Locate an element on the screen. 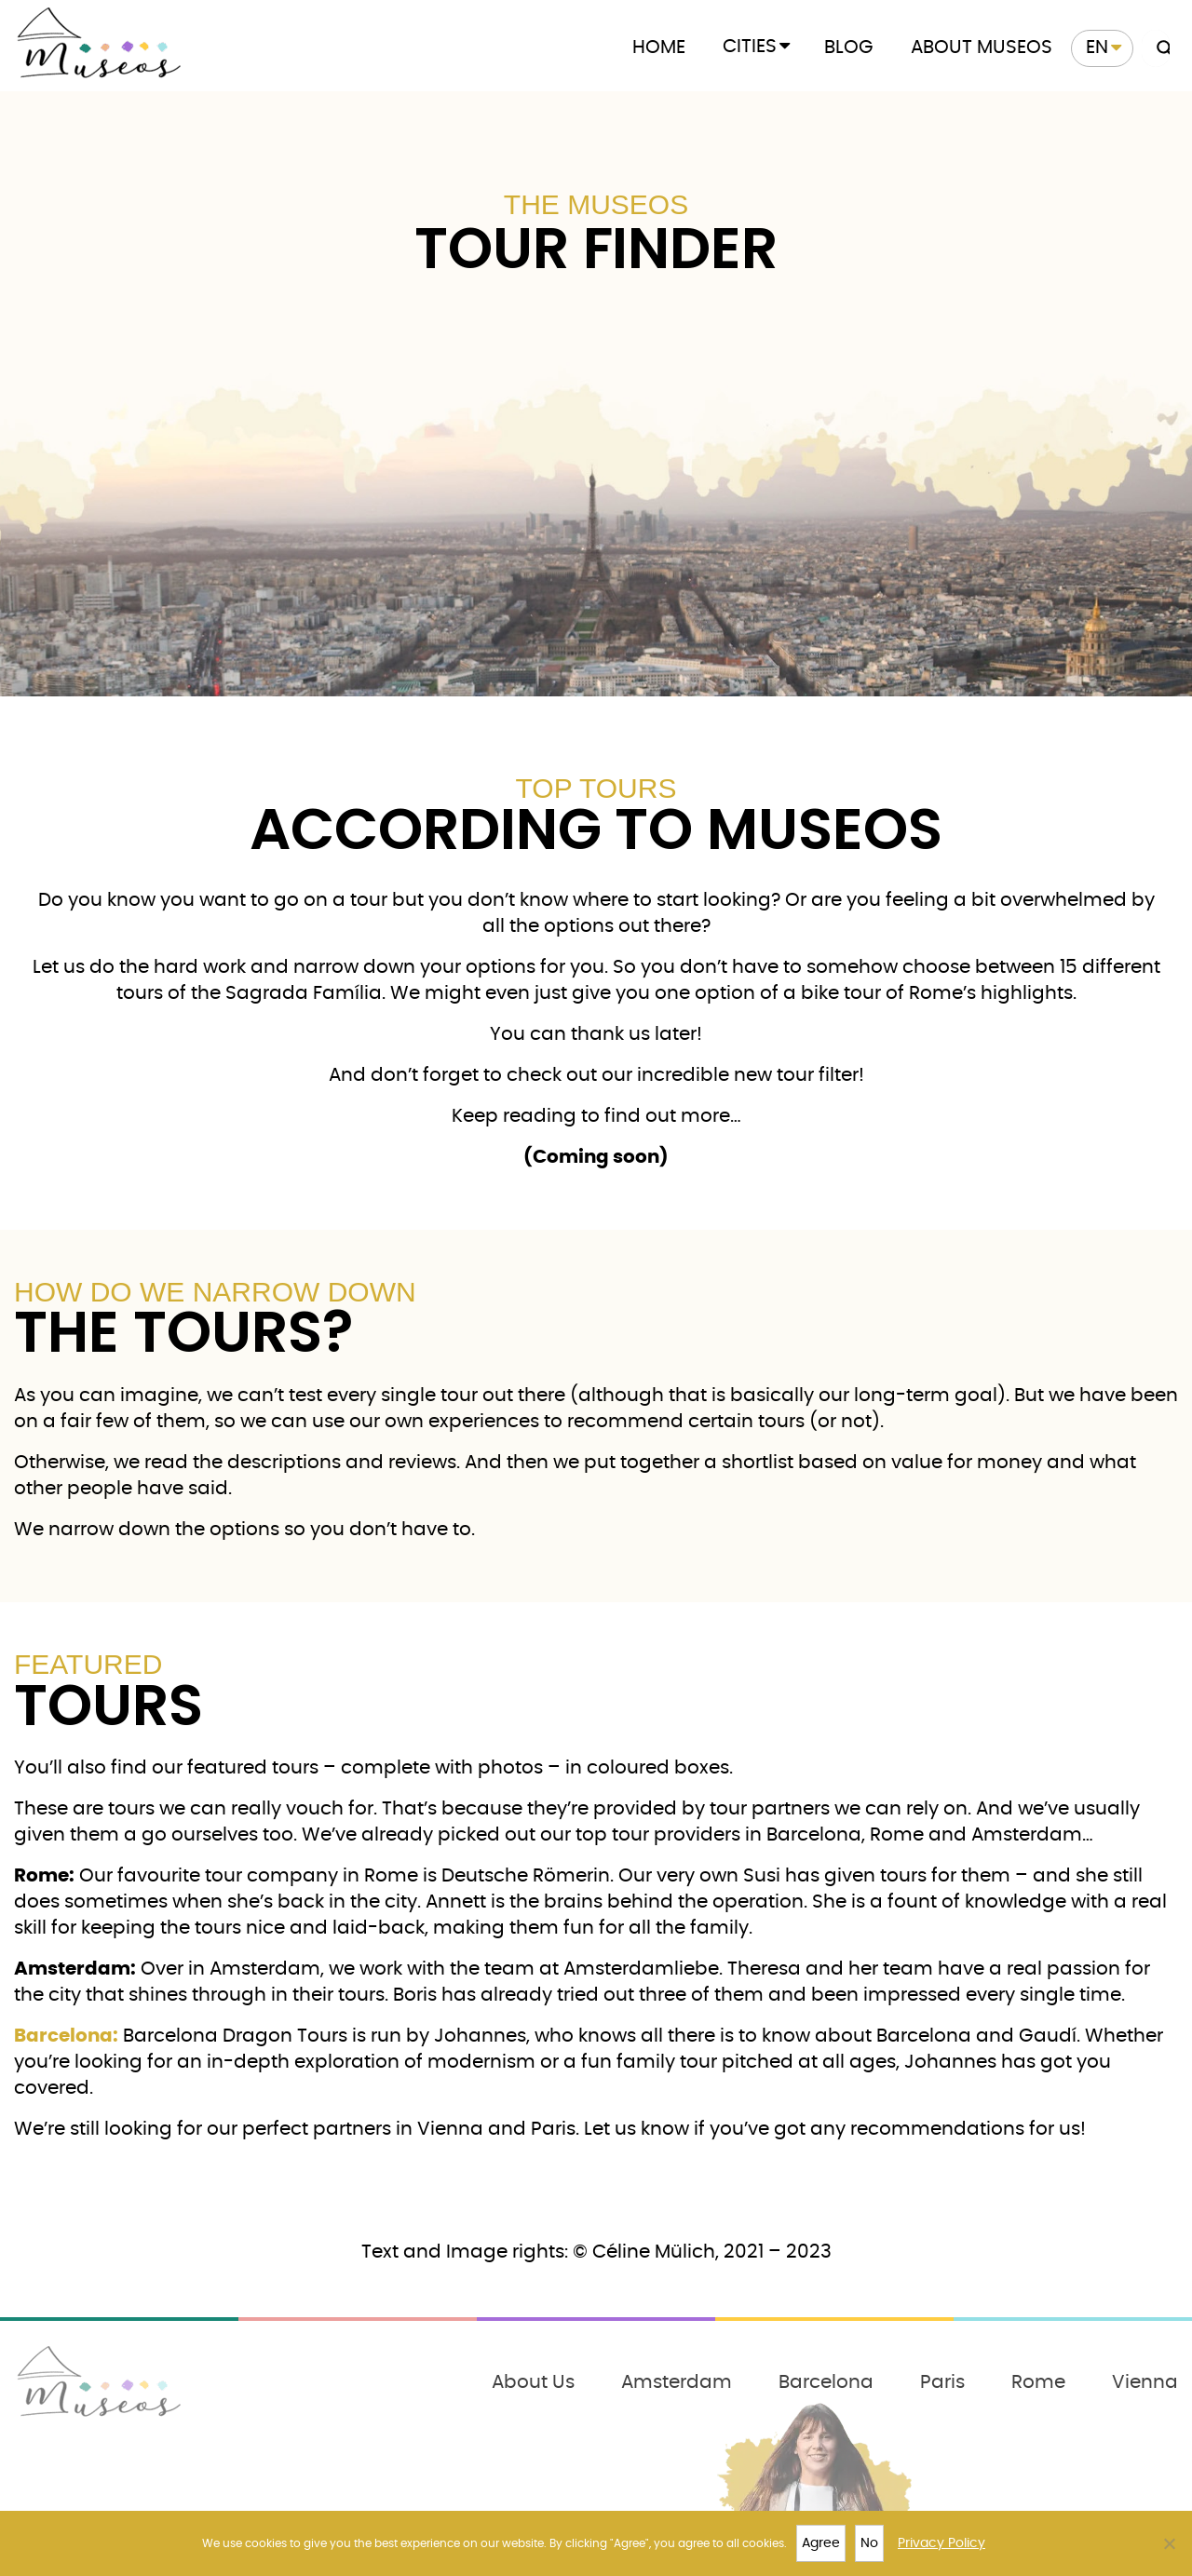 This screenshot has width=1192, height=2576. Agree is located at coordinates (821, 2543).